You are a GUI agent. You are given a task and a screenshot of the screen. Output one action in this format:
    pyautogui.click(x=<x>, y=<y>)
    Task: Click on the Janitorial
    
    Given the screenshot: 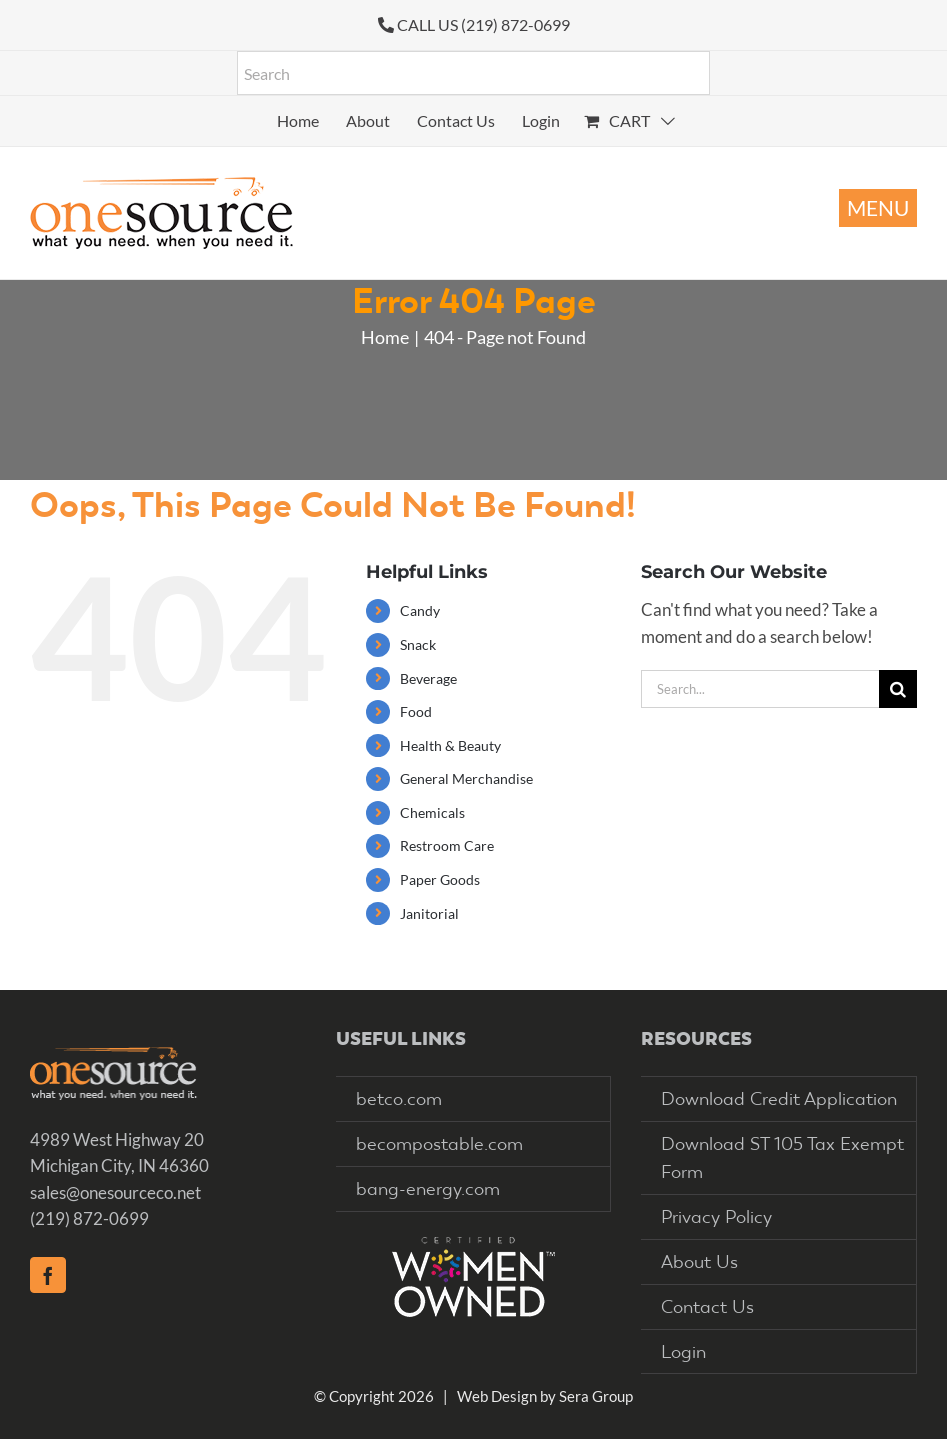 What is the action you would take?
    pyautogui.click(x=429, y=913)
    